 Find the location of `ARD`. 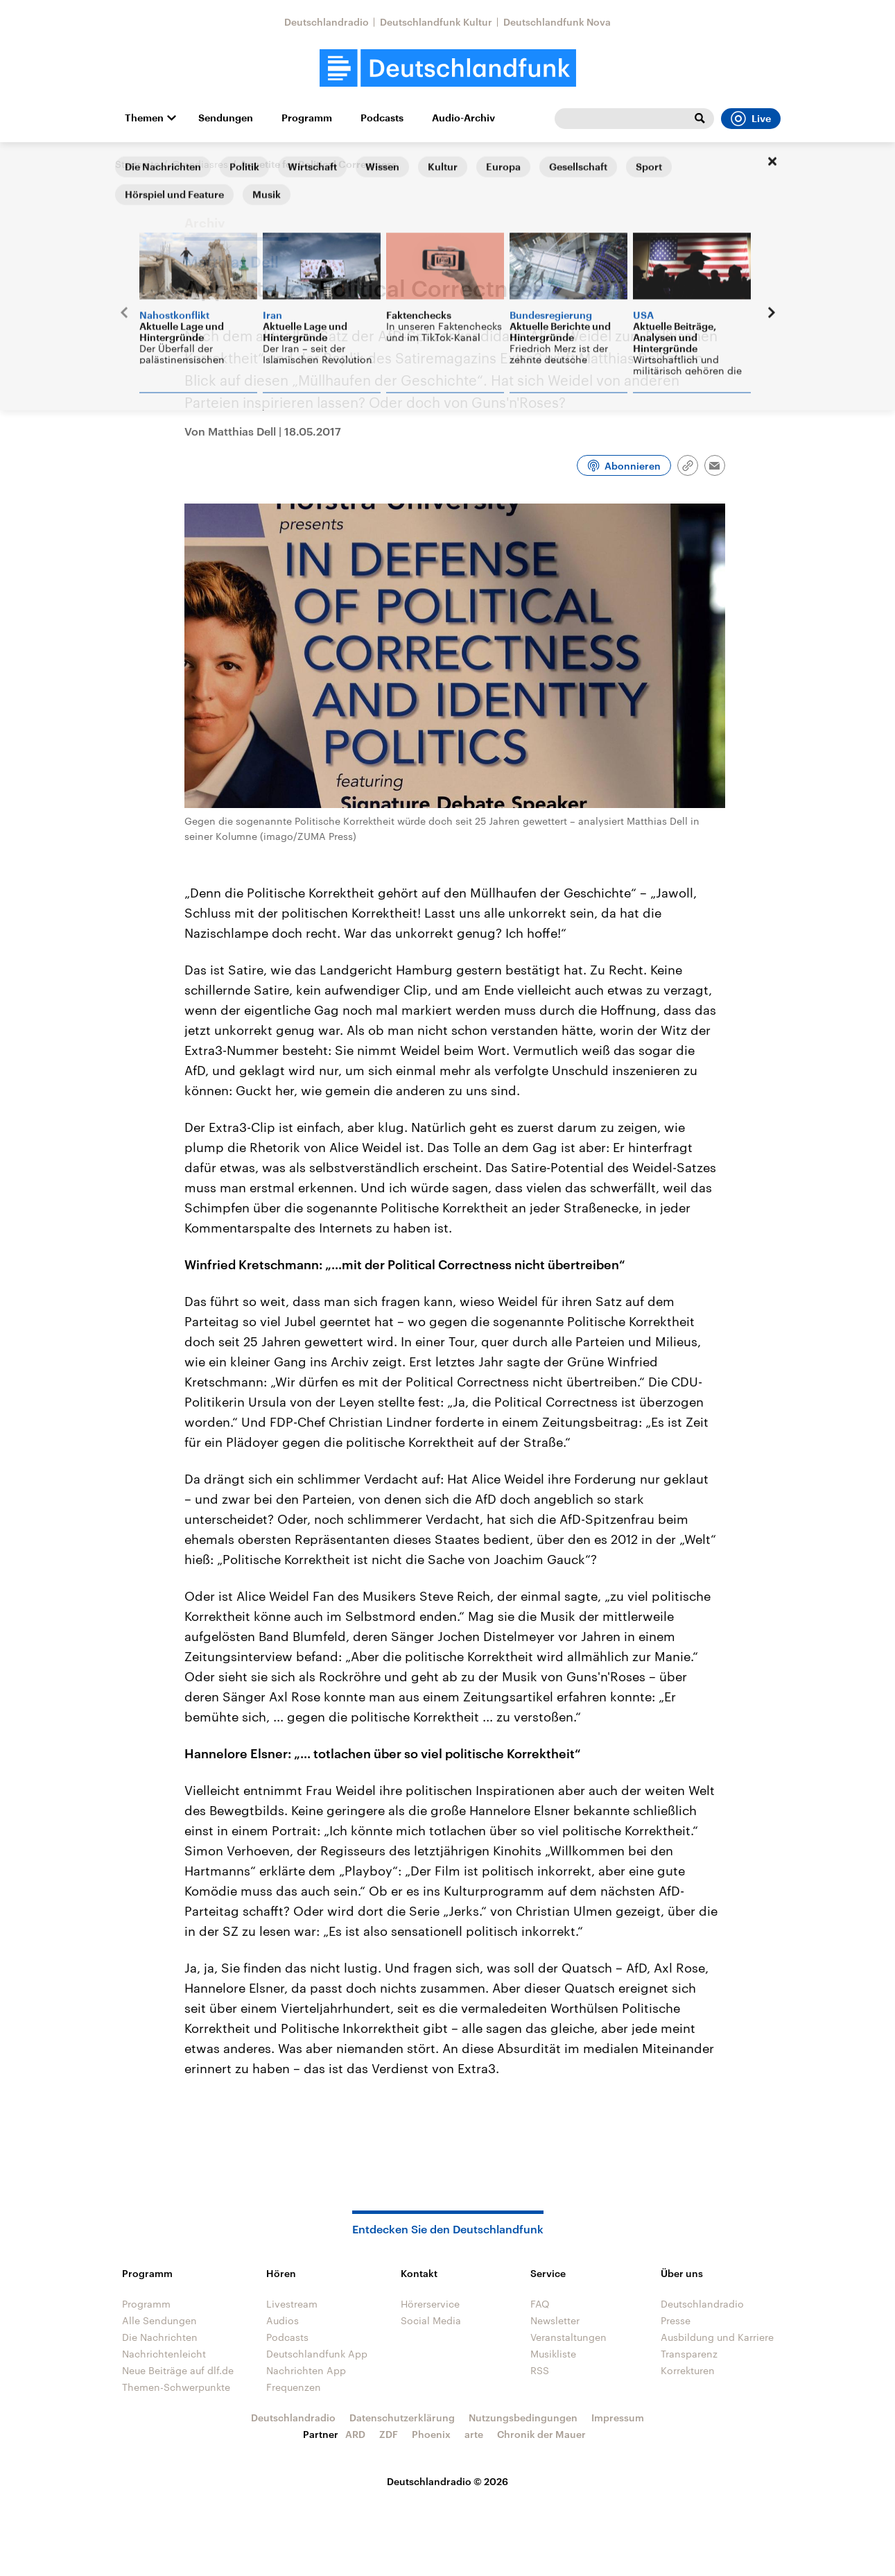

ARD is located at coordinates (355, 2434).